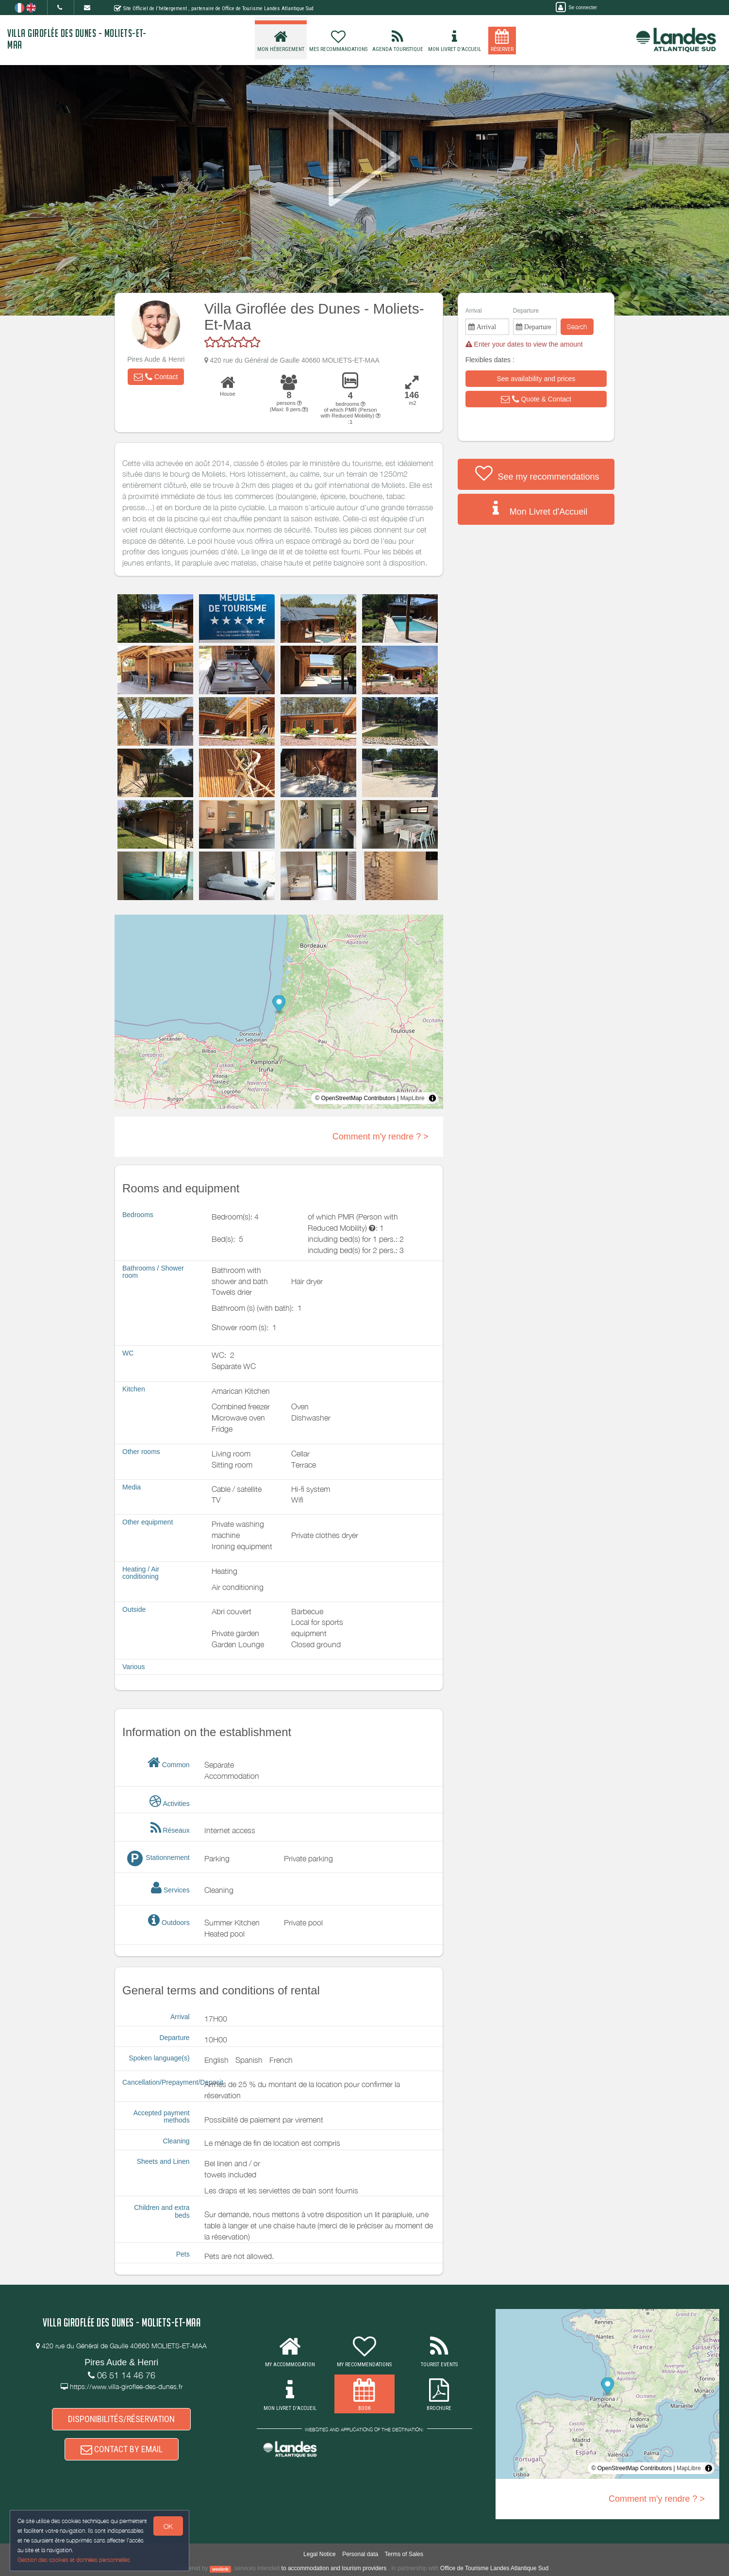 This screenshot has width=729, height=2576. What do you see at coordinates (220, 2568) in the screenshot?
I see `weebnb` at bounding box center [220, 2568].